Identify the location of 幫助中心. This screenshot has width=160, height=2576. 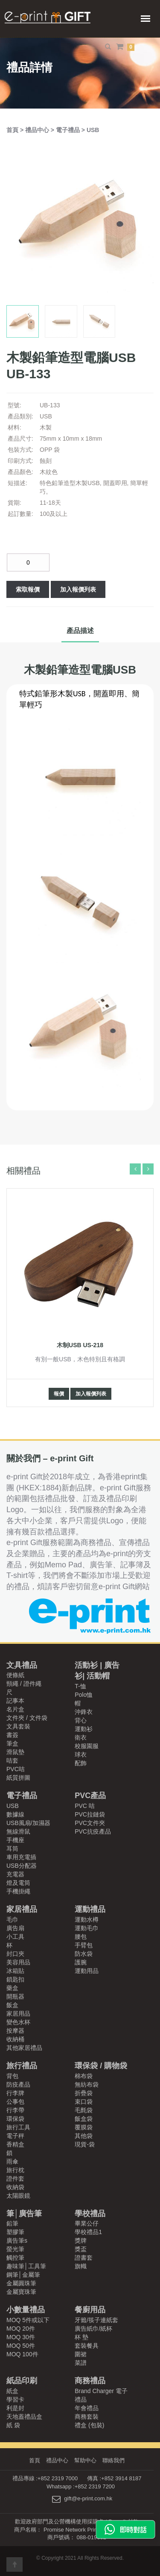
(85, 2460).